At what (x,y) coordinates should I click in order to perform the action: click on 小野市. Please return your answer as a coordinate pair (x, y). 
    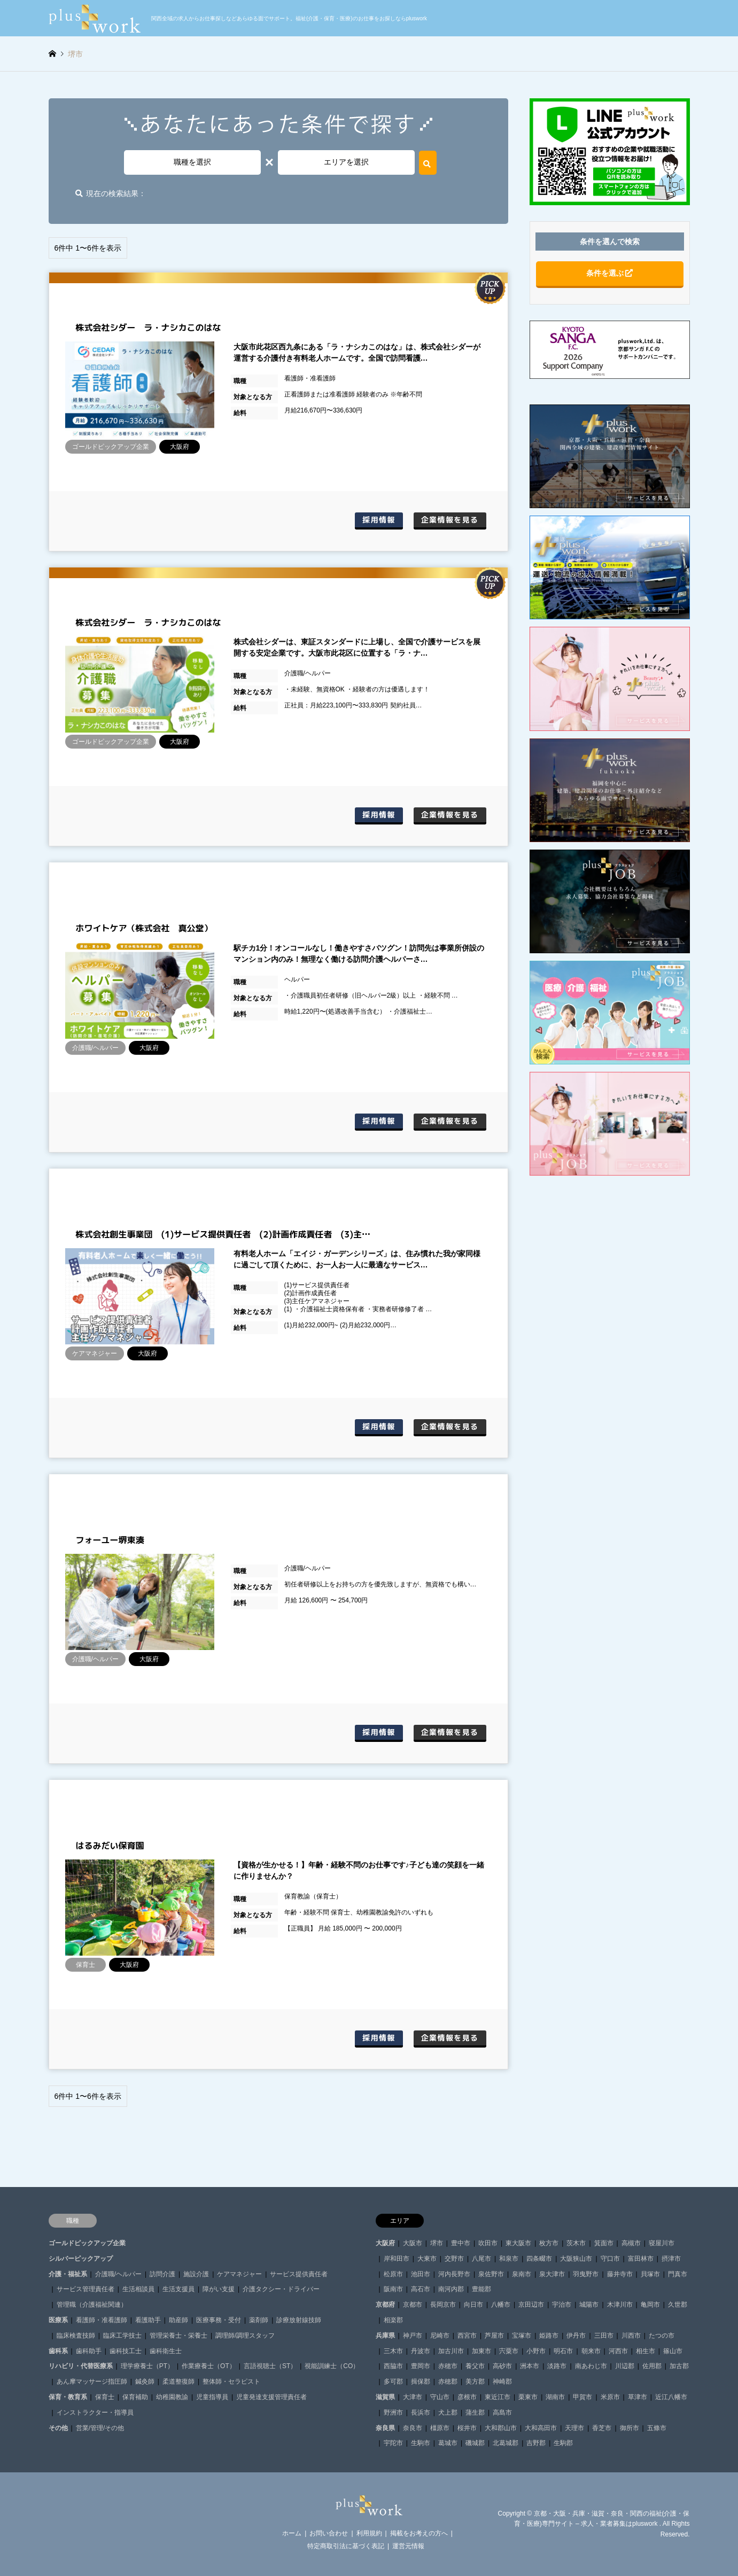
    Looking at the image, I should click on (536, 2351).